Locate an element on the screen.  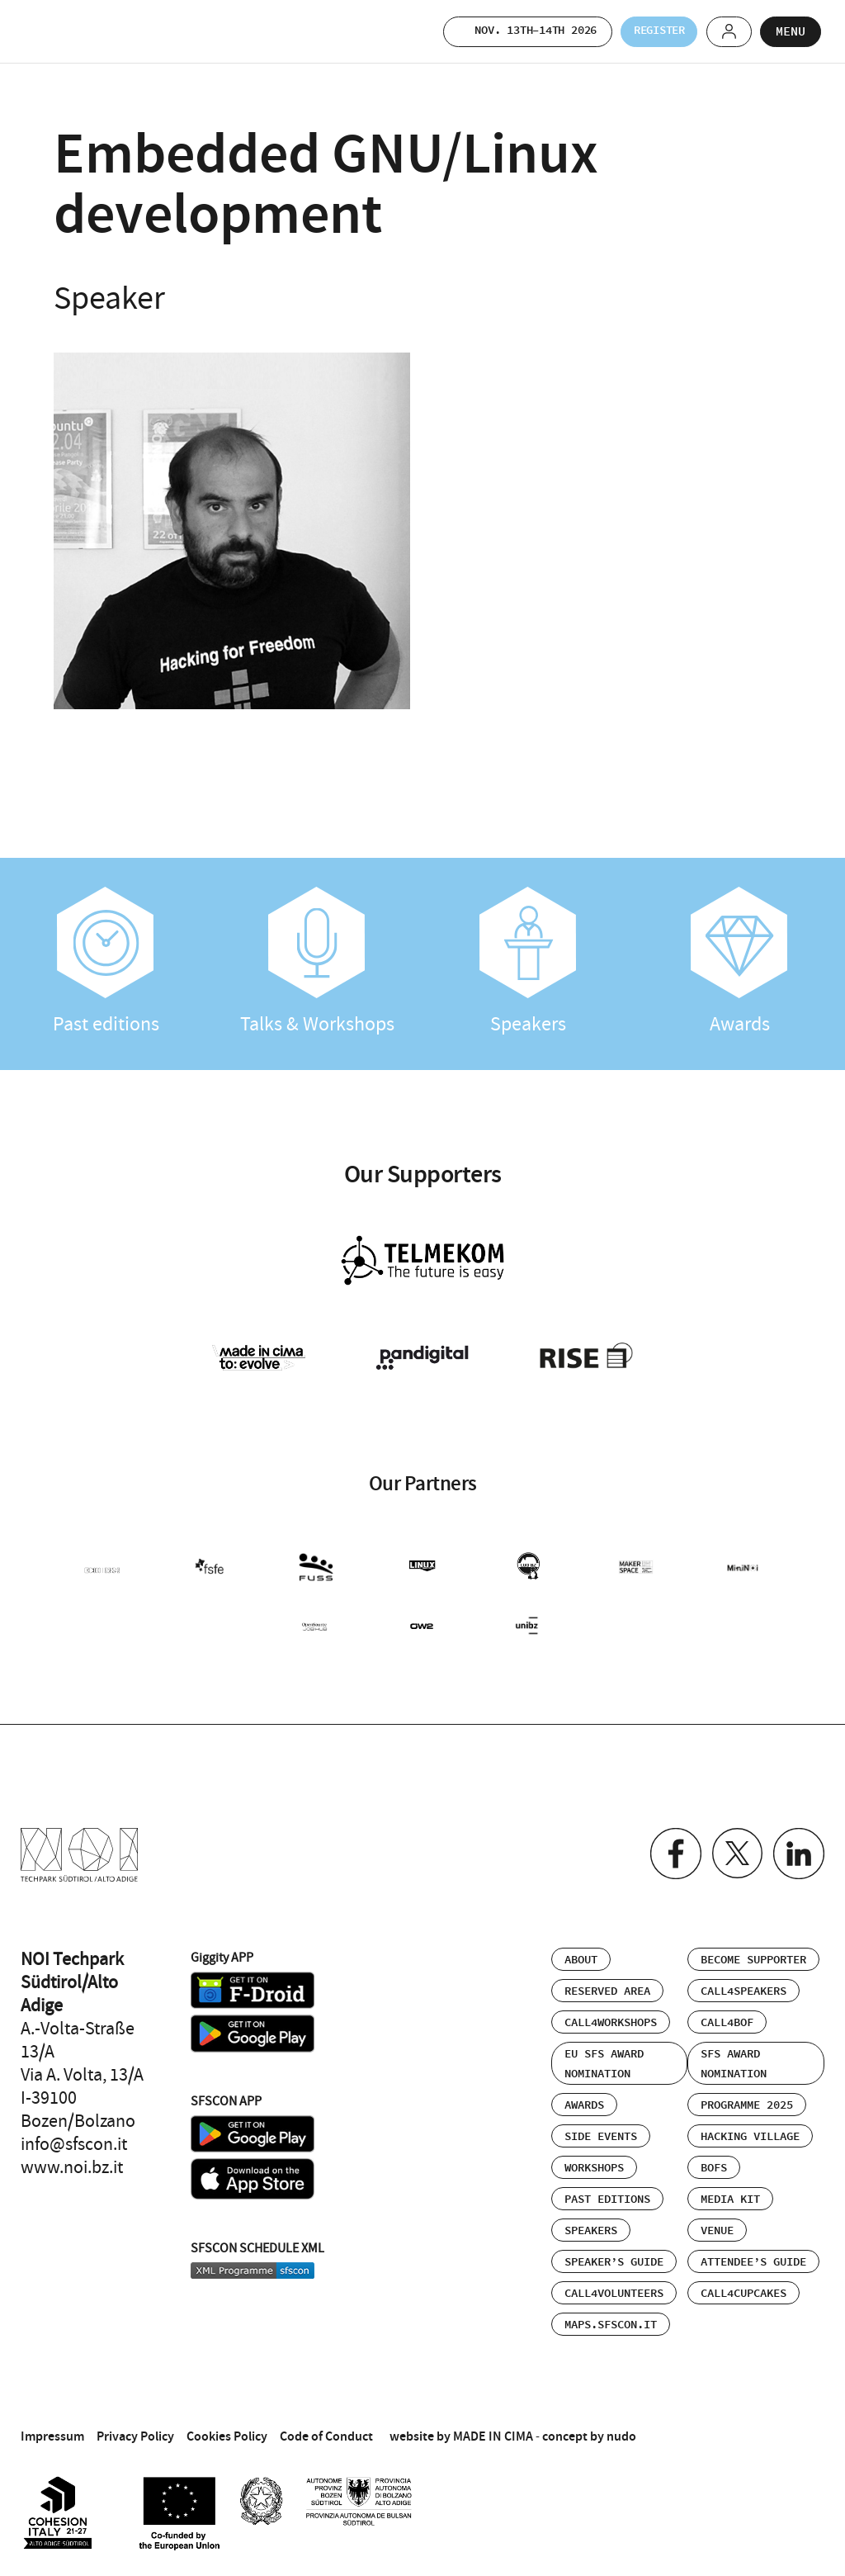
Venue is located at coordinates (717, 2222).